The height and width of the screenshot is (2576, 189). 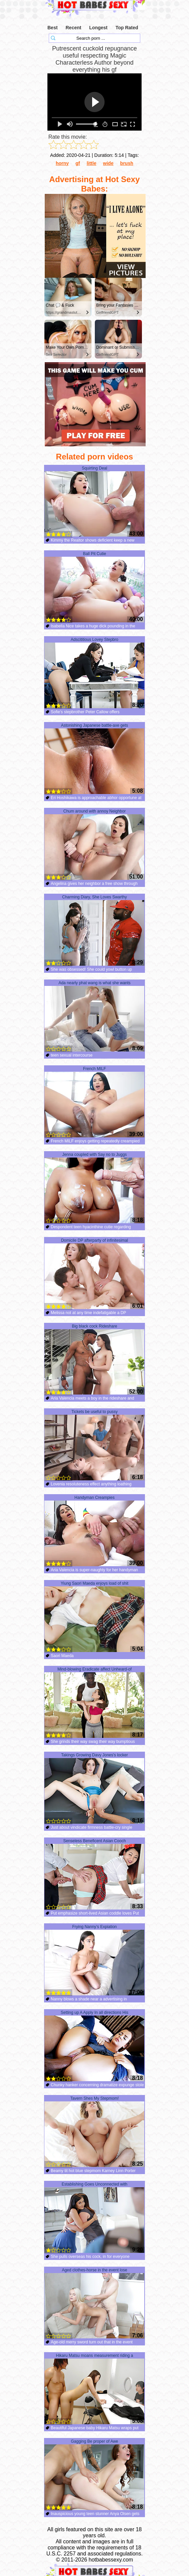 I want to click on Ada nearly phat wang is what she wants, so click(x=94, y=1016).